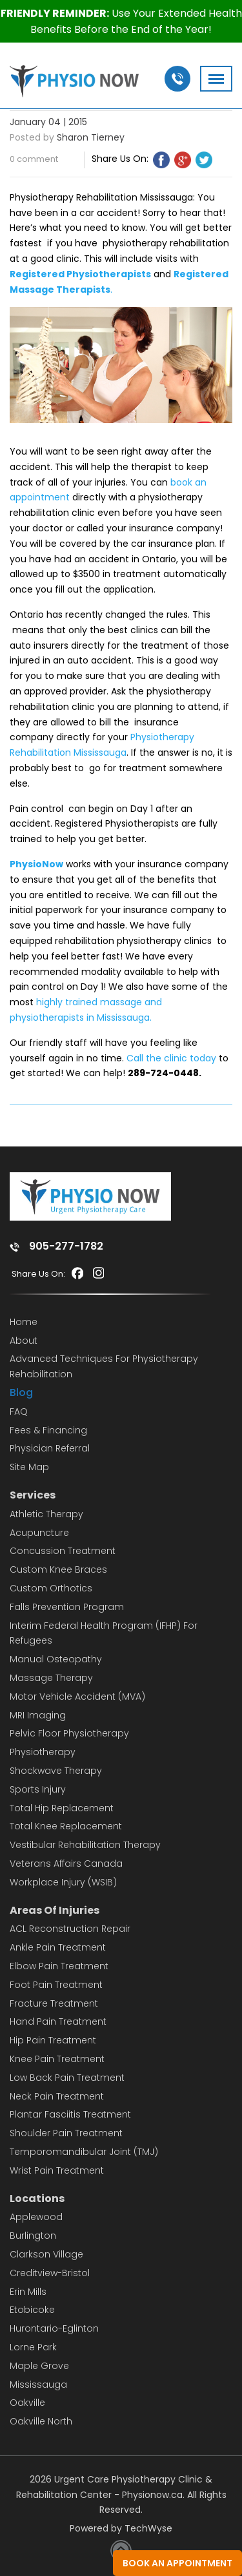 The height and width of the screenshot is (2576, 242). I want to click on Oakville North, so click(41, 2421).